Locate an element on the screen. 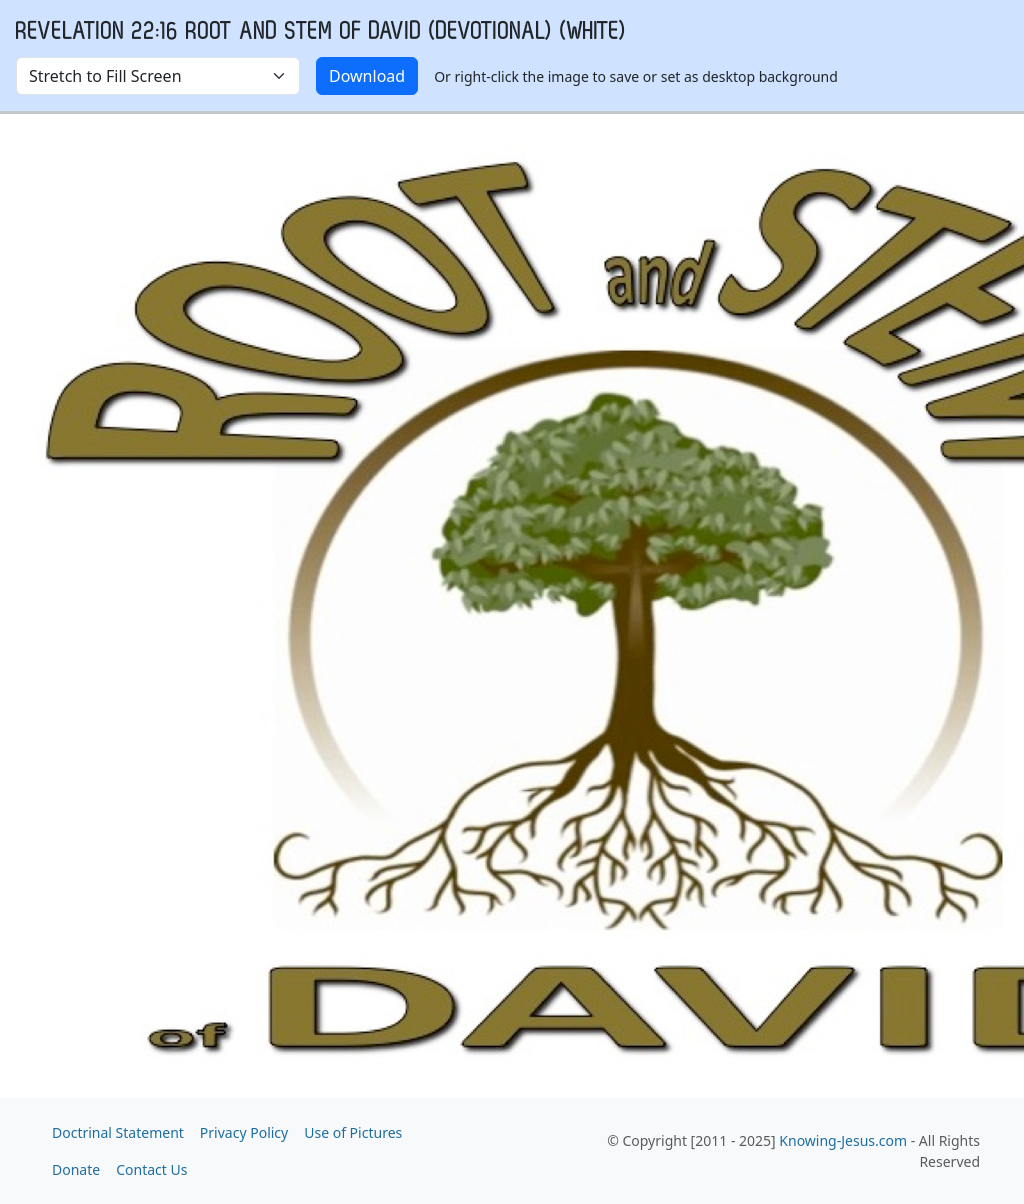 This screenshot has width=1024, height=1204. Contact Us is located at coordinates (151, 1169).